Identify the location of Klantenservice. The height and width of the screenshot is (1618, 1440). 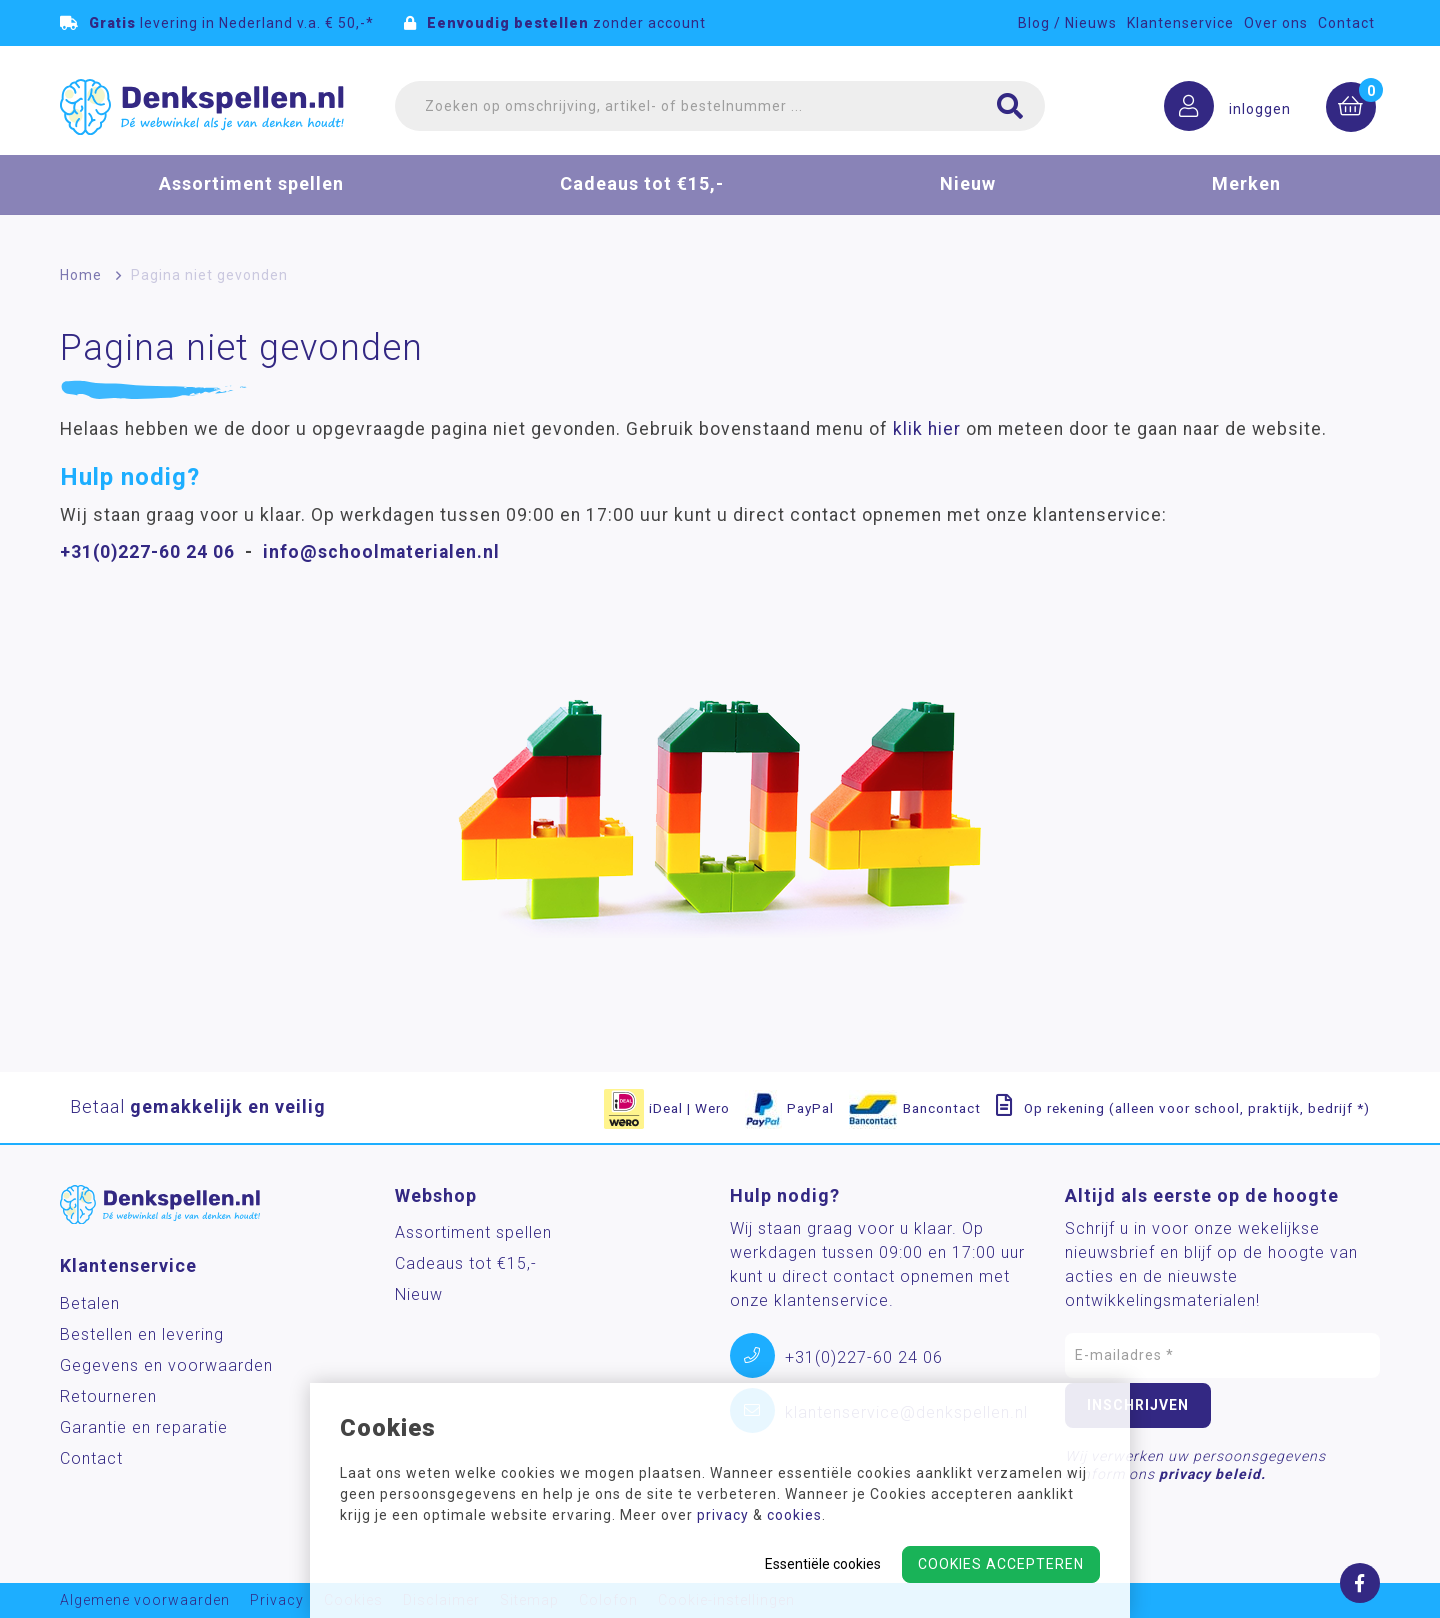
(1180, 23).